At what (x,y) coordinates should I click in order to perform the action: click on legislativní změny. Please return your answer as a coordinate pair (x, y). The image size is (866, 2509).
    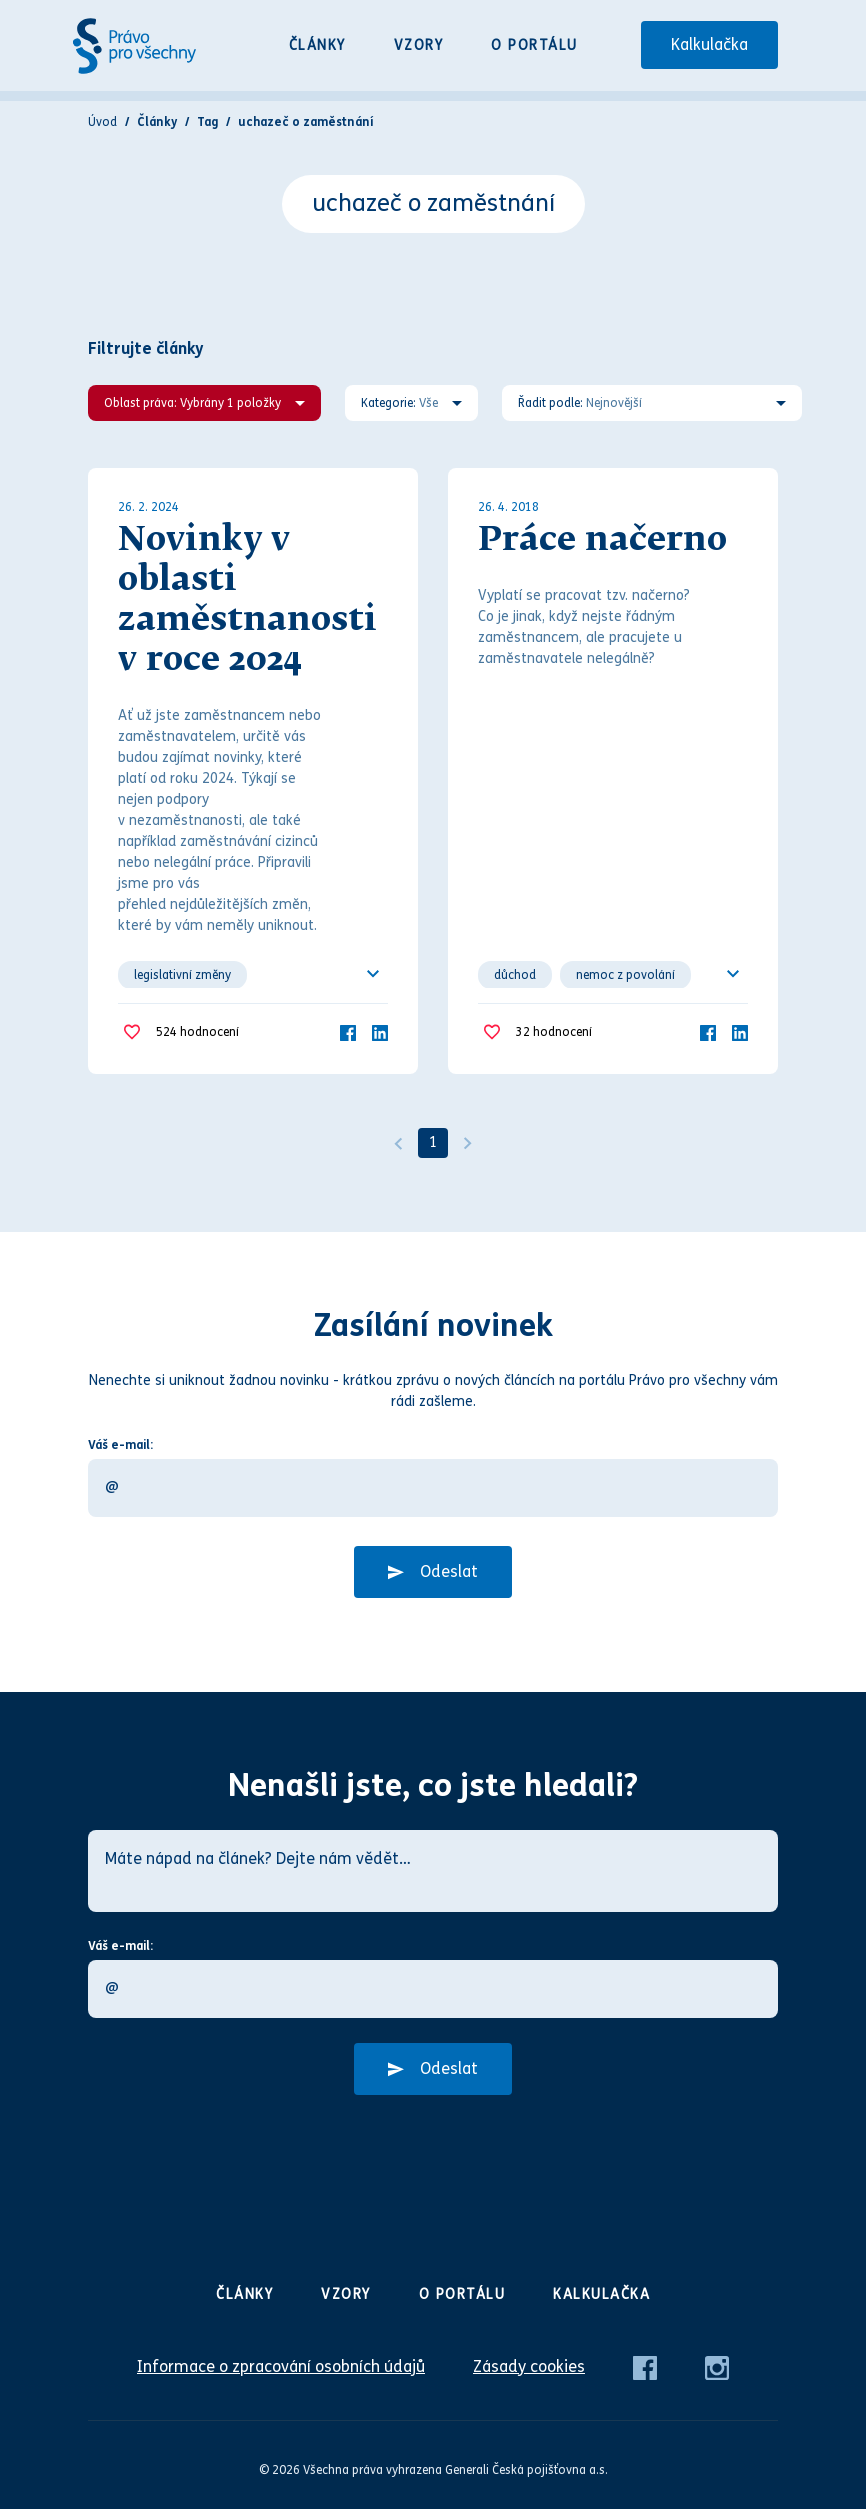
    Looking at the image, I should click on (182, 975).